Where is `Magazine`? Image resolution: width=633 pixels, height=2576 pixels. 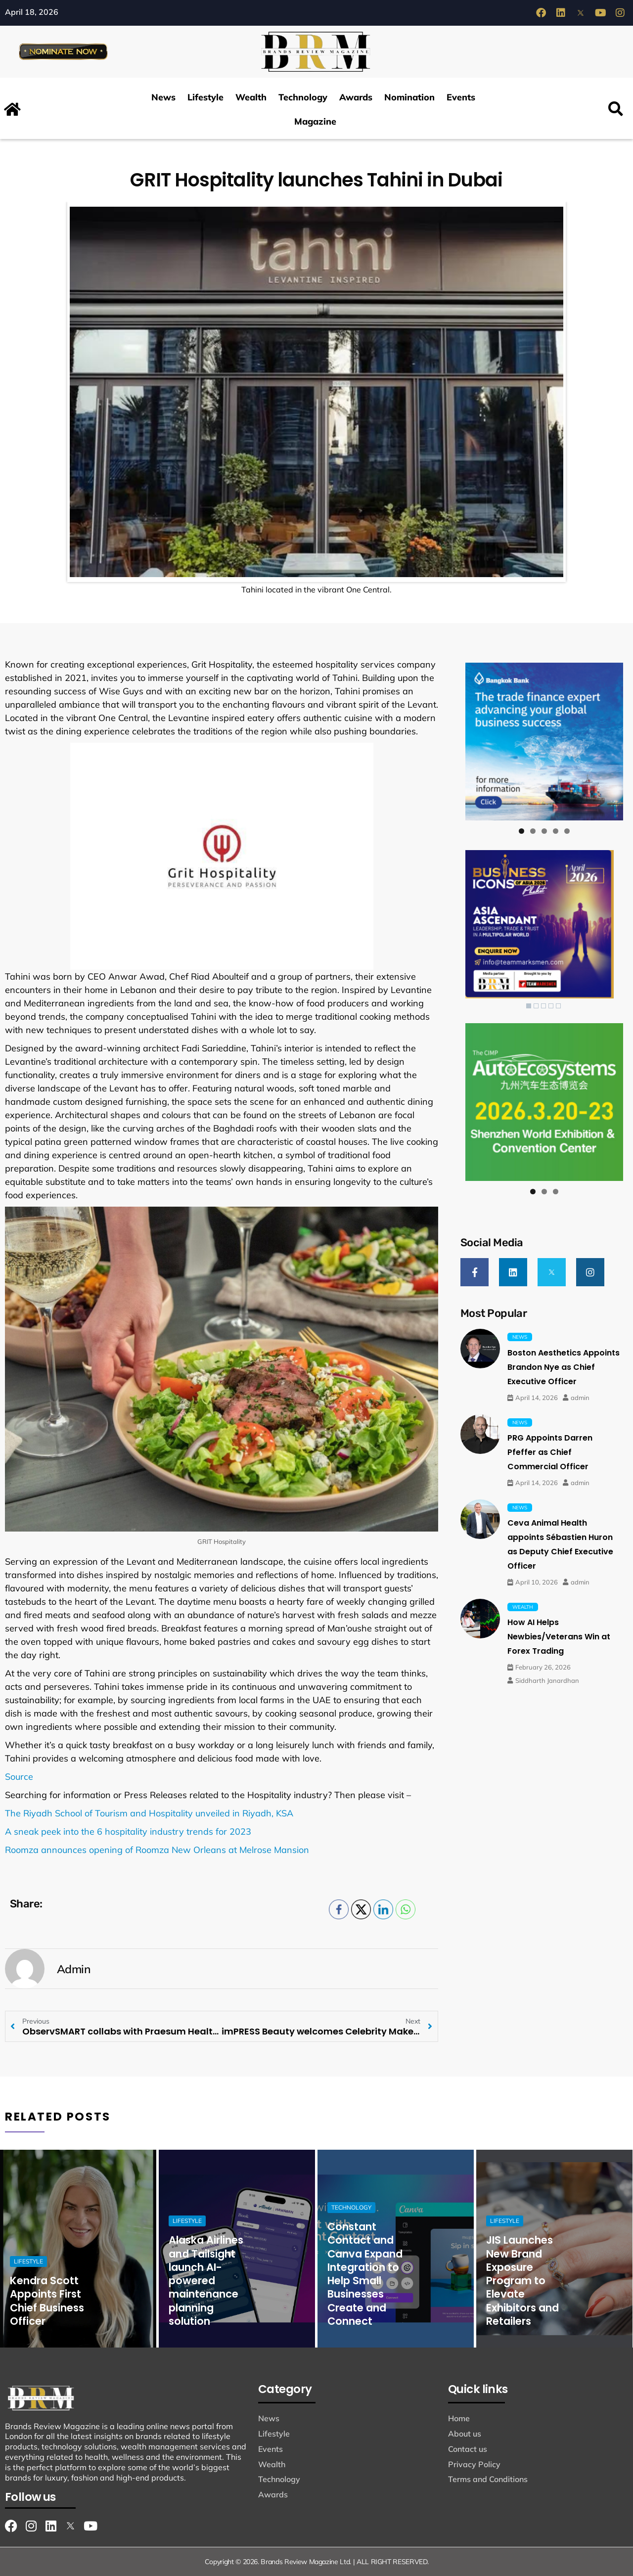 Magazine is located at coordinates (315, 121).